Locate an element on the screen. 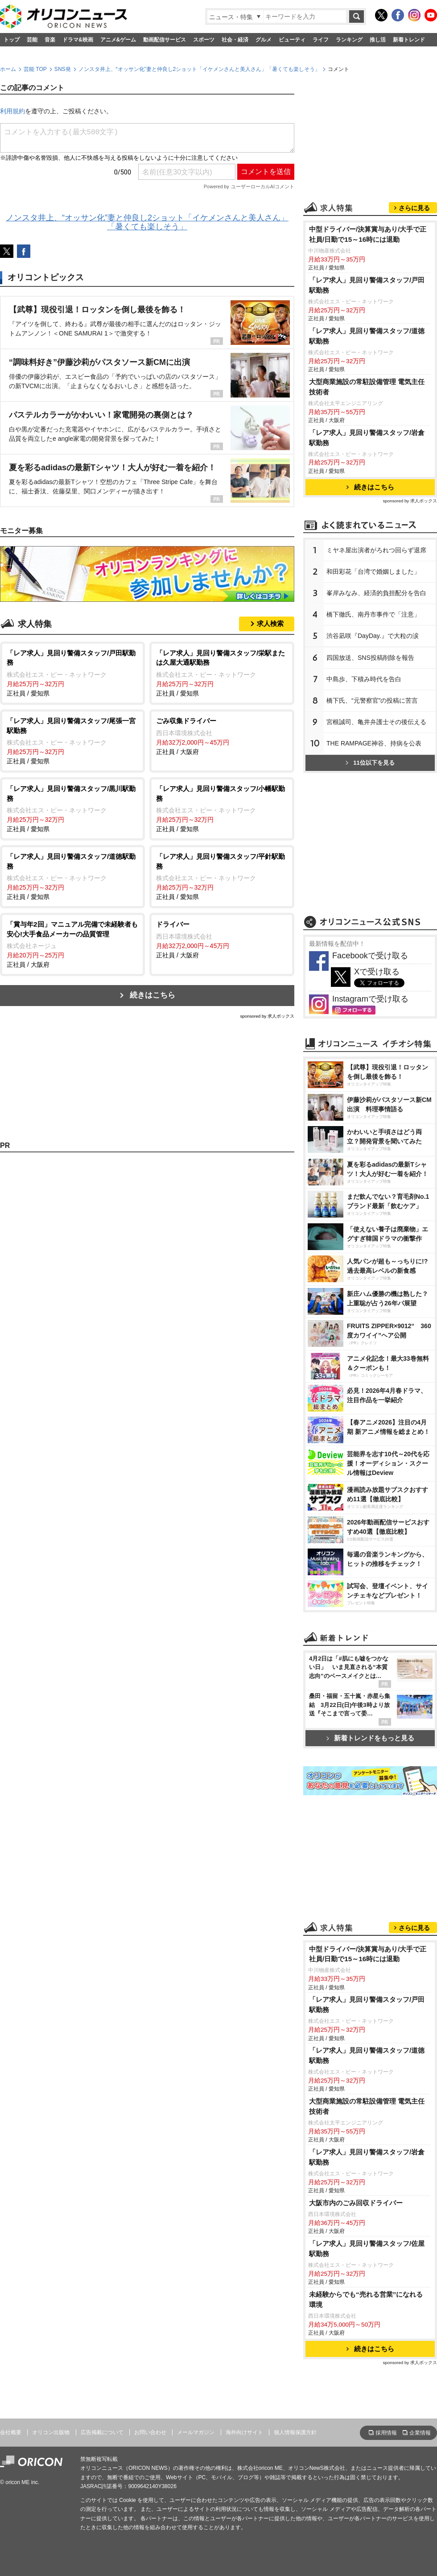  グルメ is located at coordinates (264, 40).